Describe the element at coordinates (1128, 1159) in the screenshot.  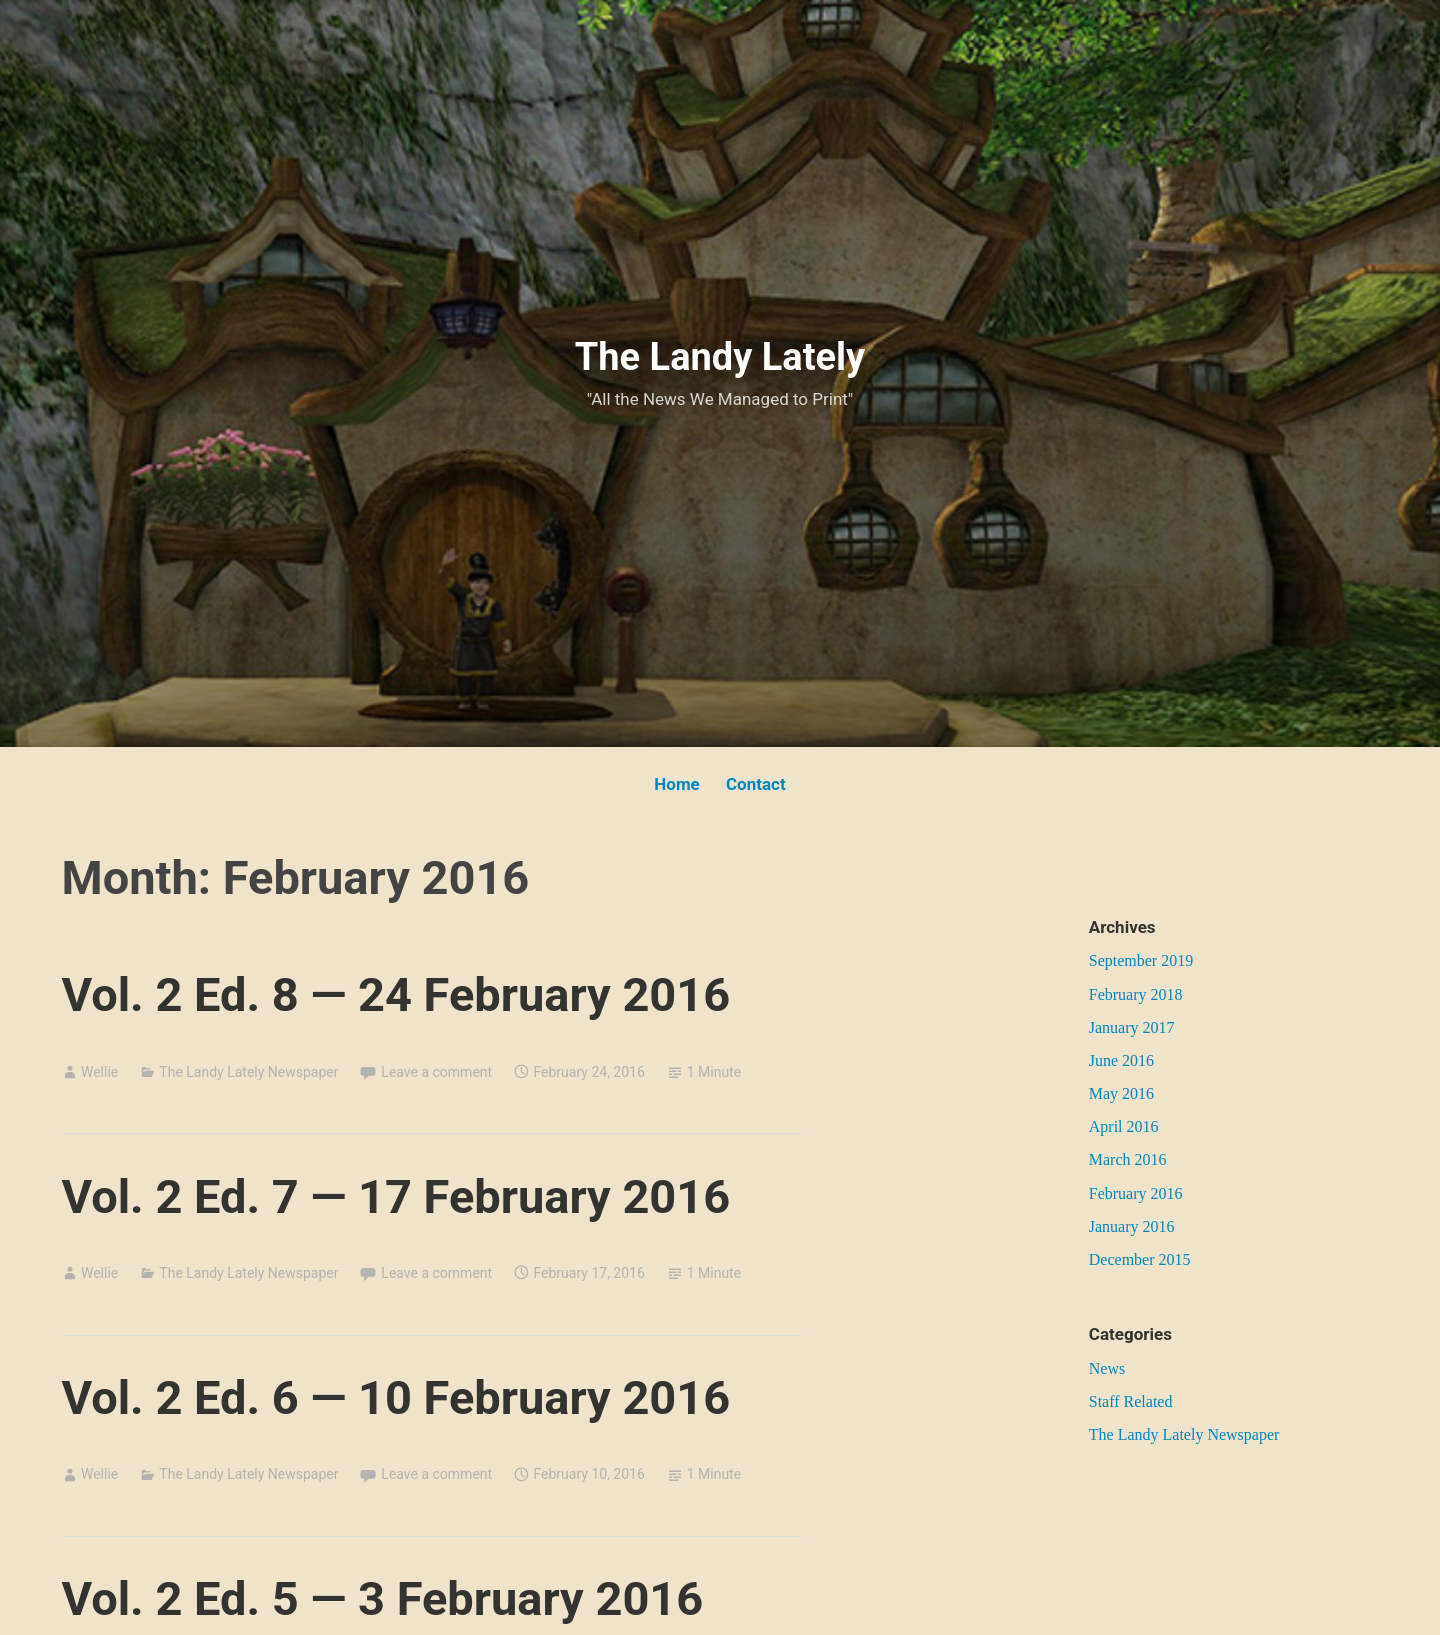
I see `March 2016` at that location.